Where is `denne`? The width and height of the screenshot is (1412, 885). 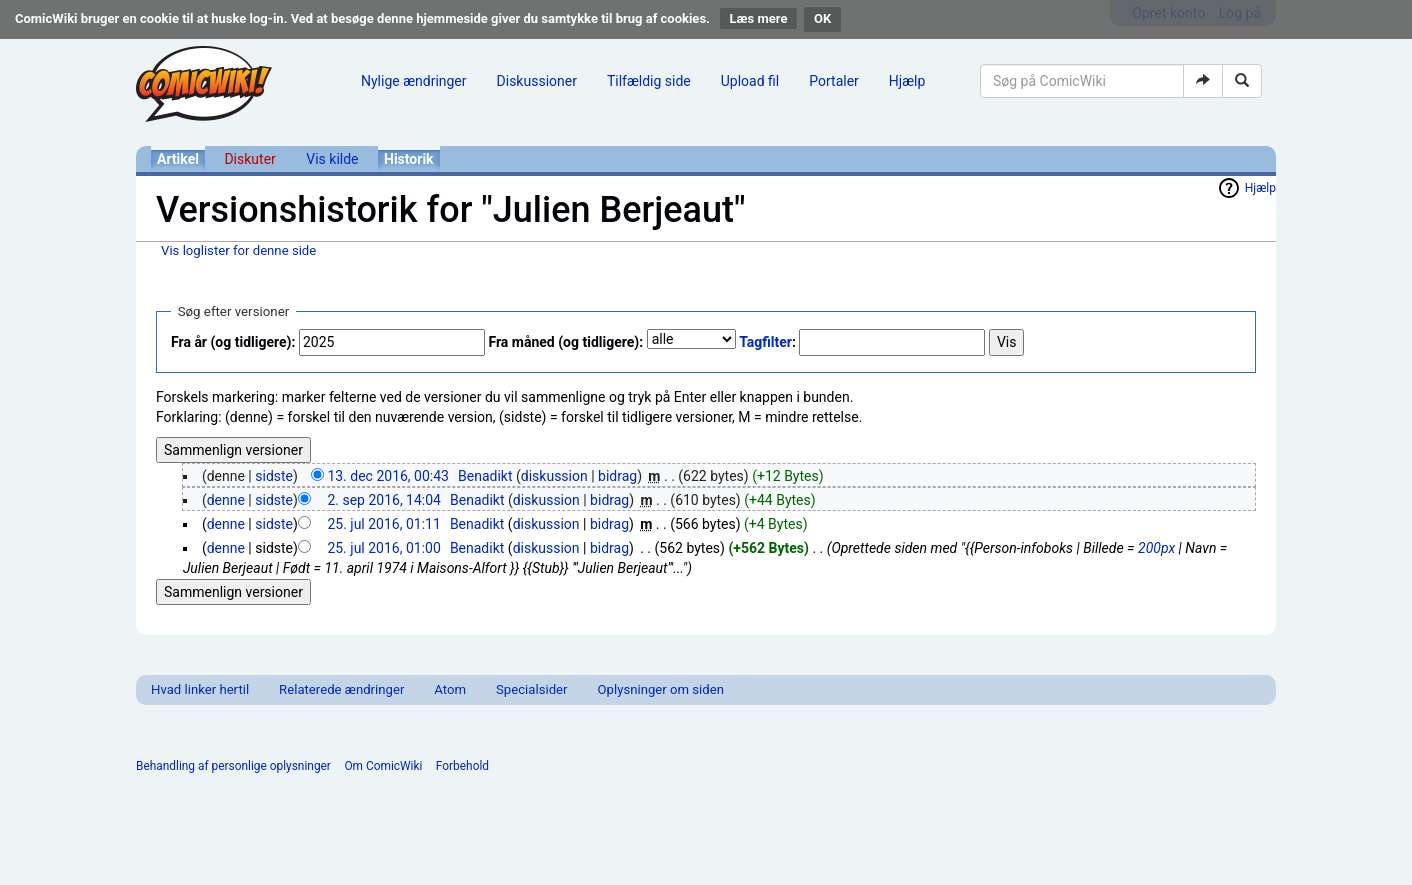 denne is located at coordinates (226, 500).